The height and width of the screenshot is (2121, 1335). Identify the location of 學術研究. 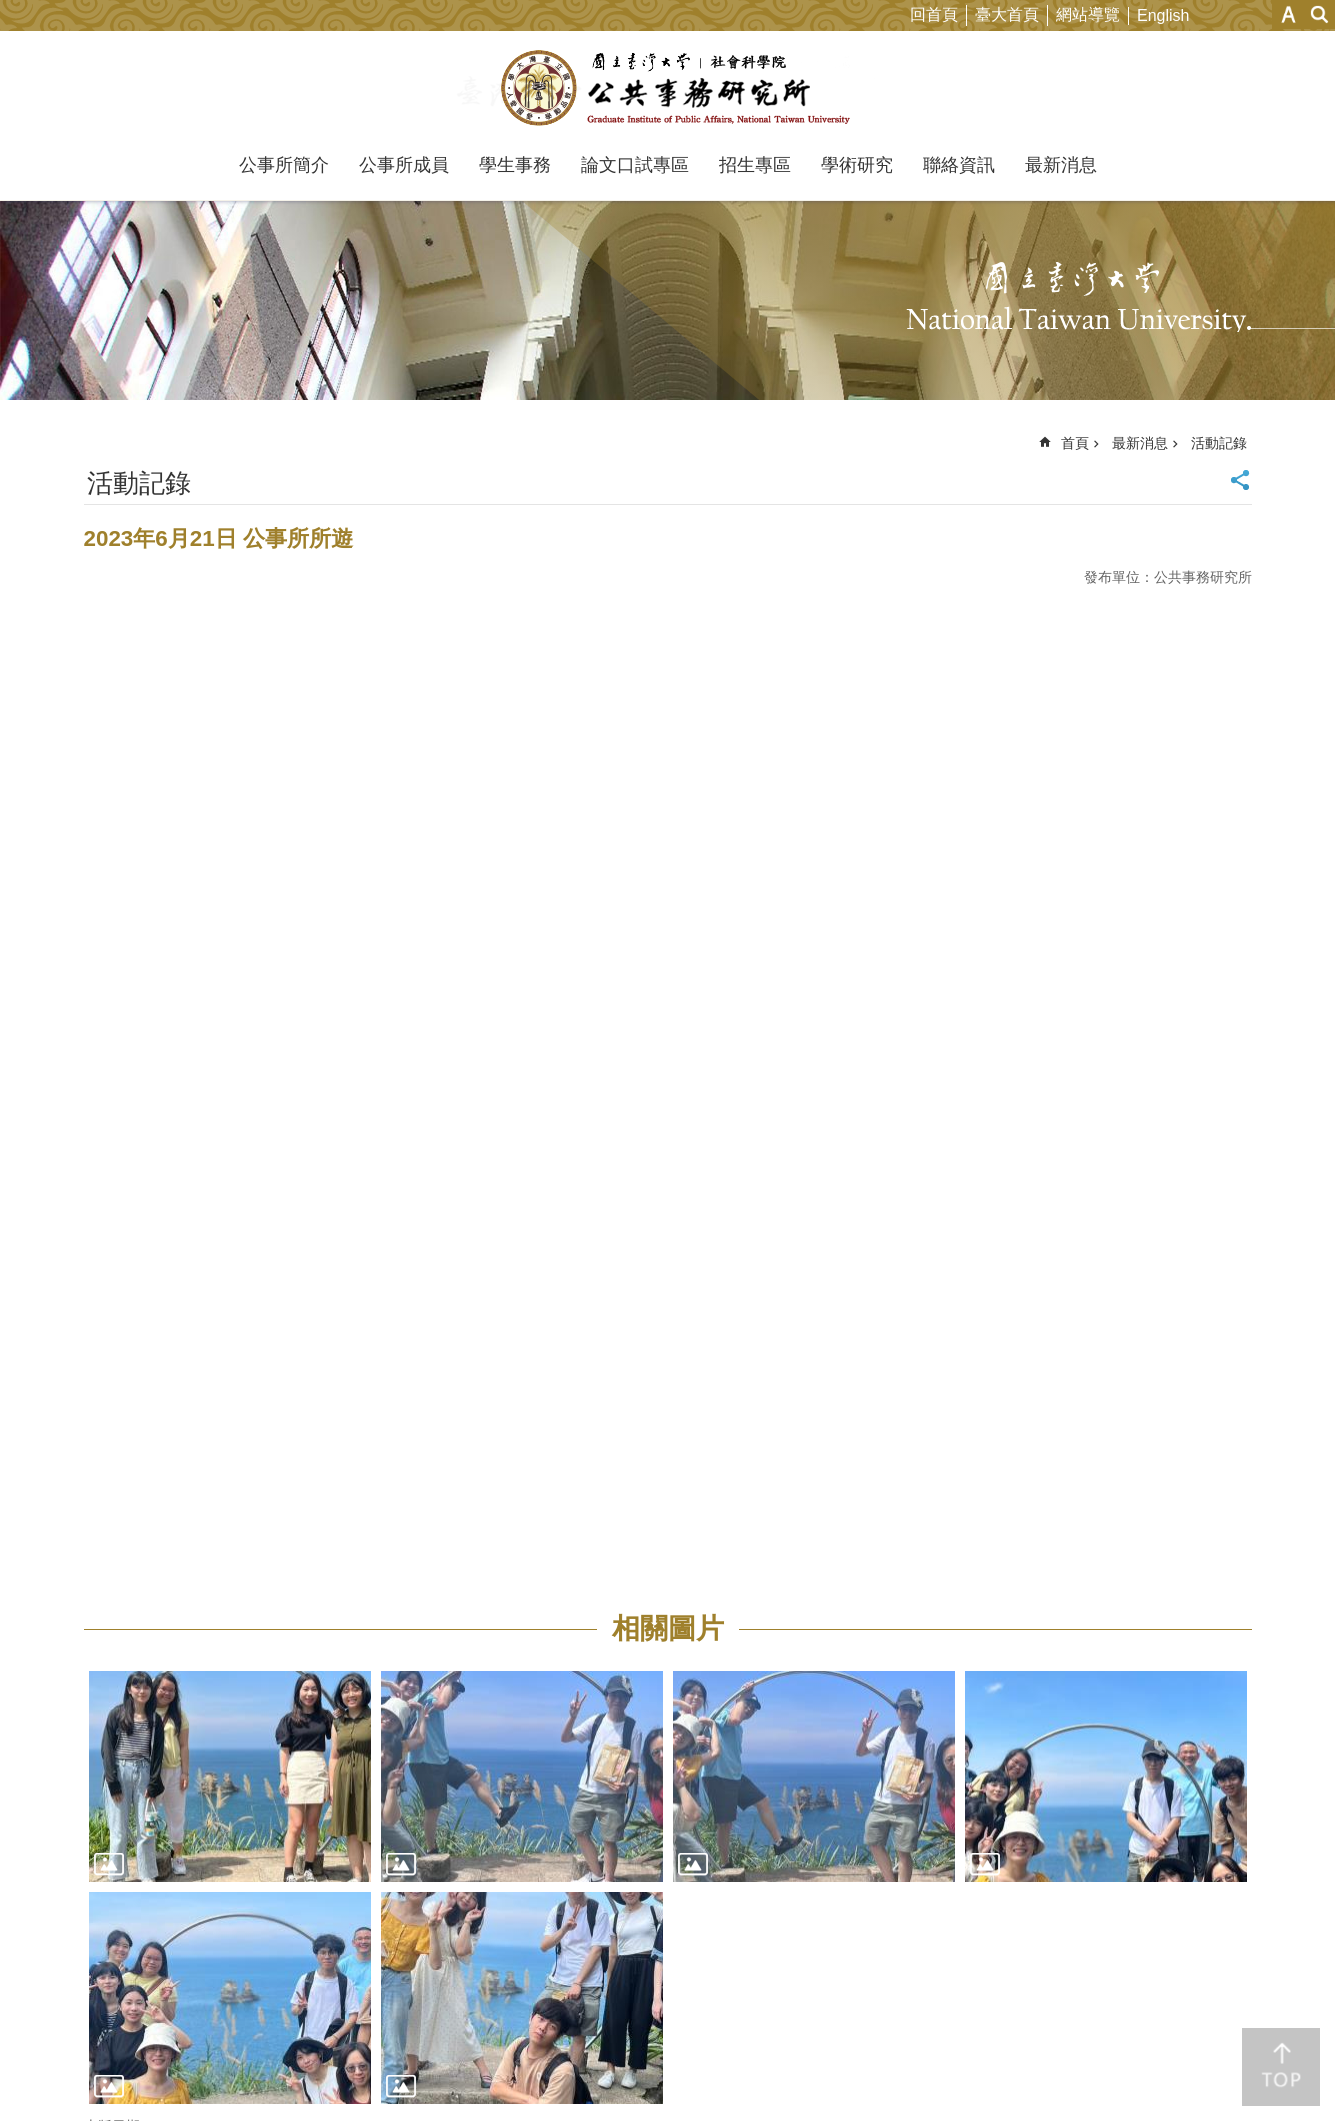
(857, 165).